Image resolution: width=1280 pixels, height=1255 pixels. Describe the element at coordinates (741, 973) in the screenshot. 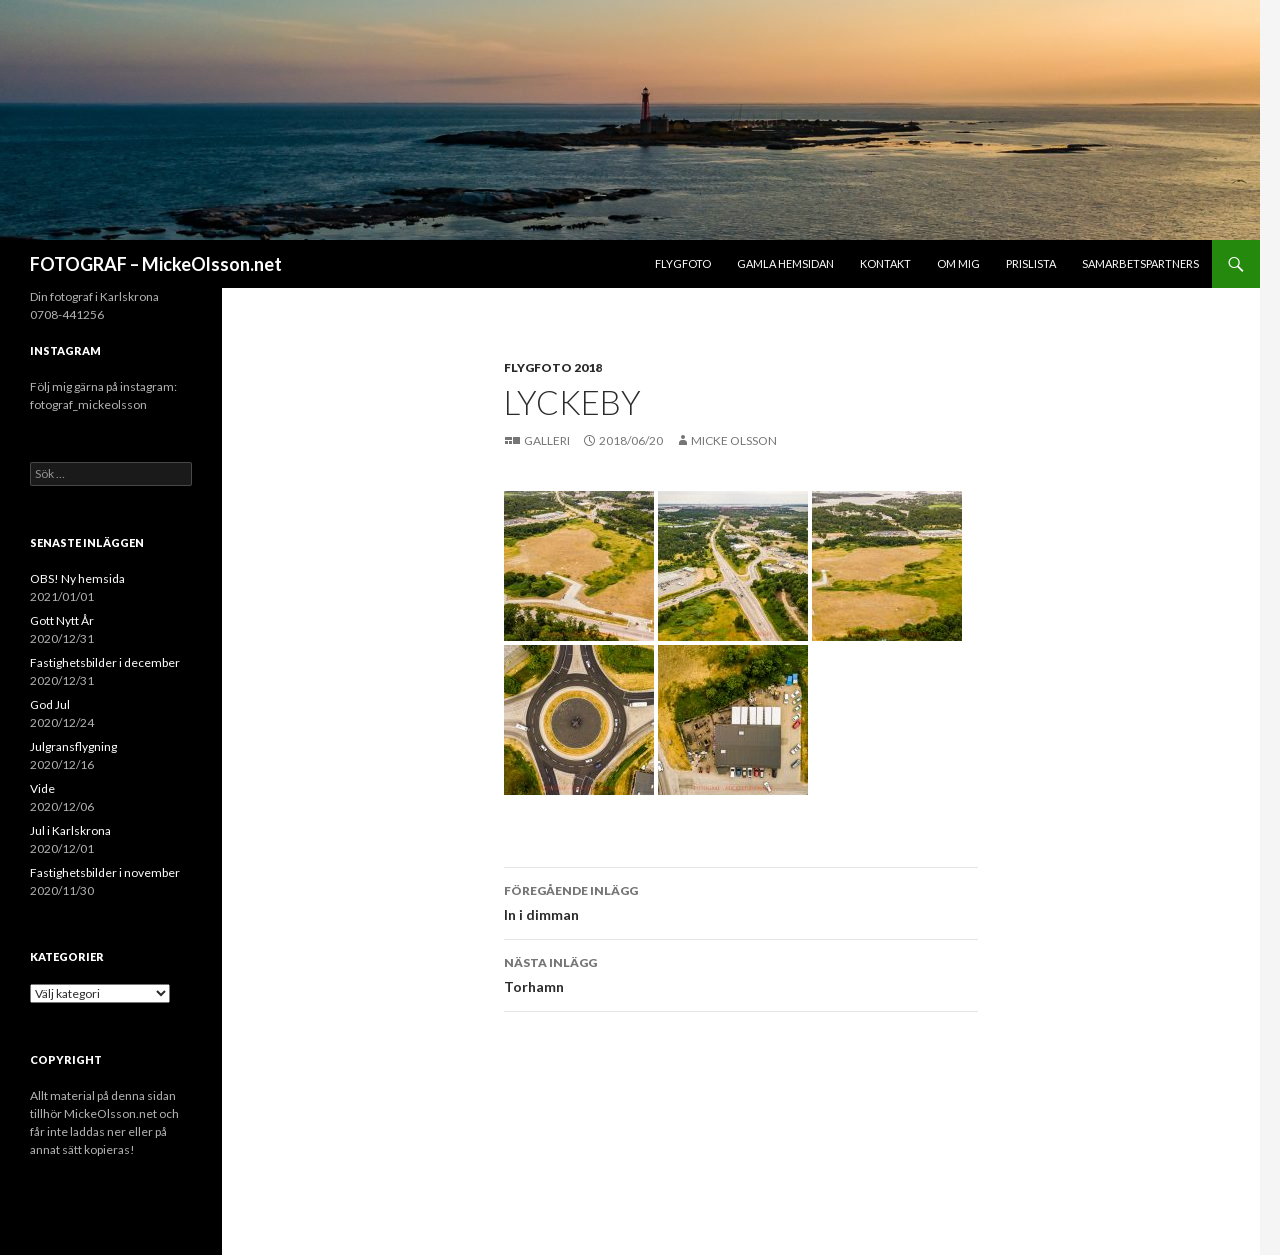

I see `Torhamn` at that location.